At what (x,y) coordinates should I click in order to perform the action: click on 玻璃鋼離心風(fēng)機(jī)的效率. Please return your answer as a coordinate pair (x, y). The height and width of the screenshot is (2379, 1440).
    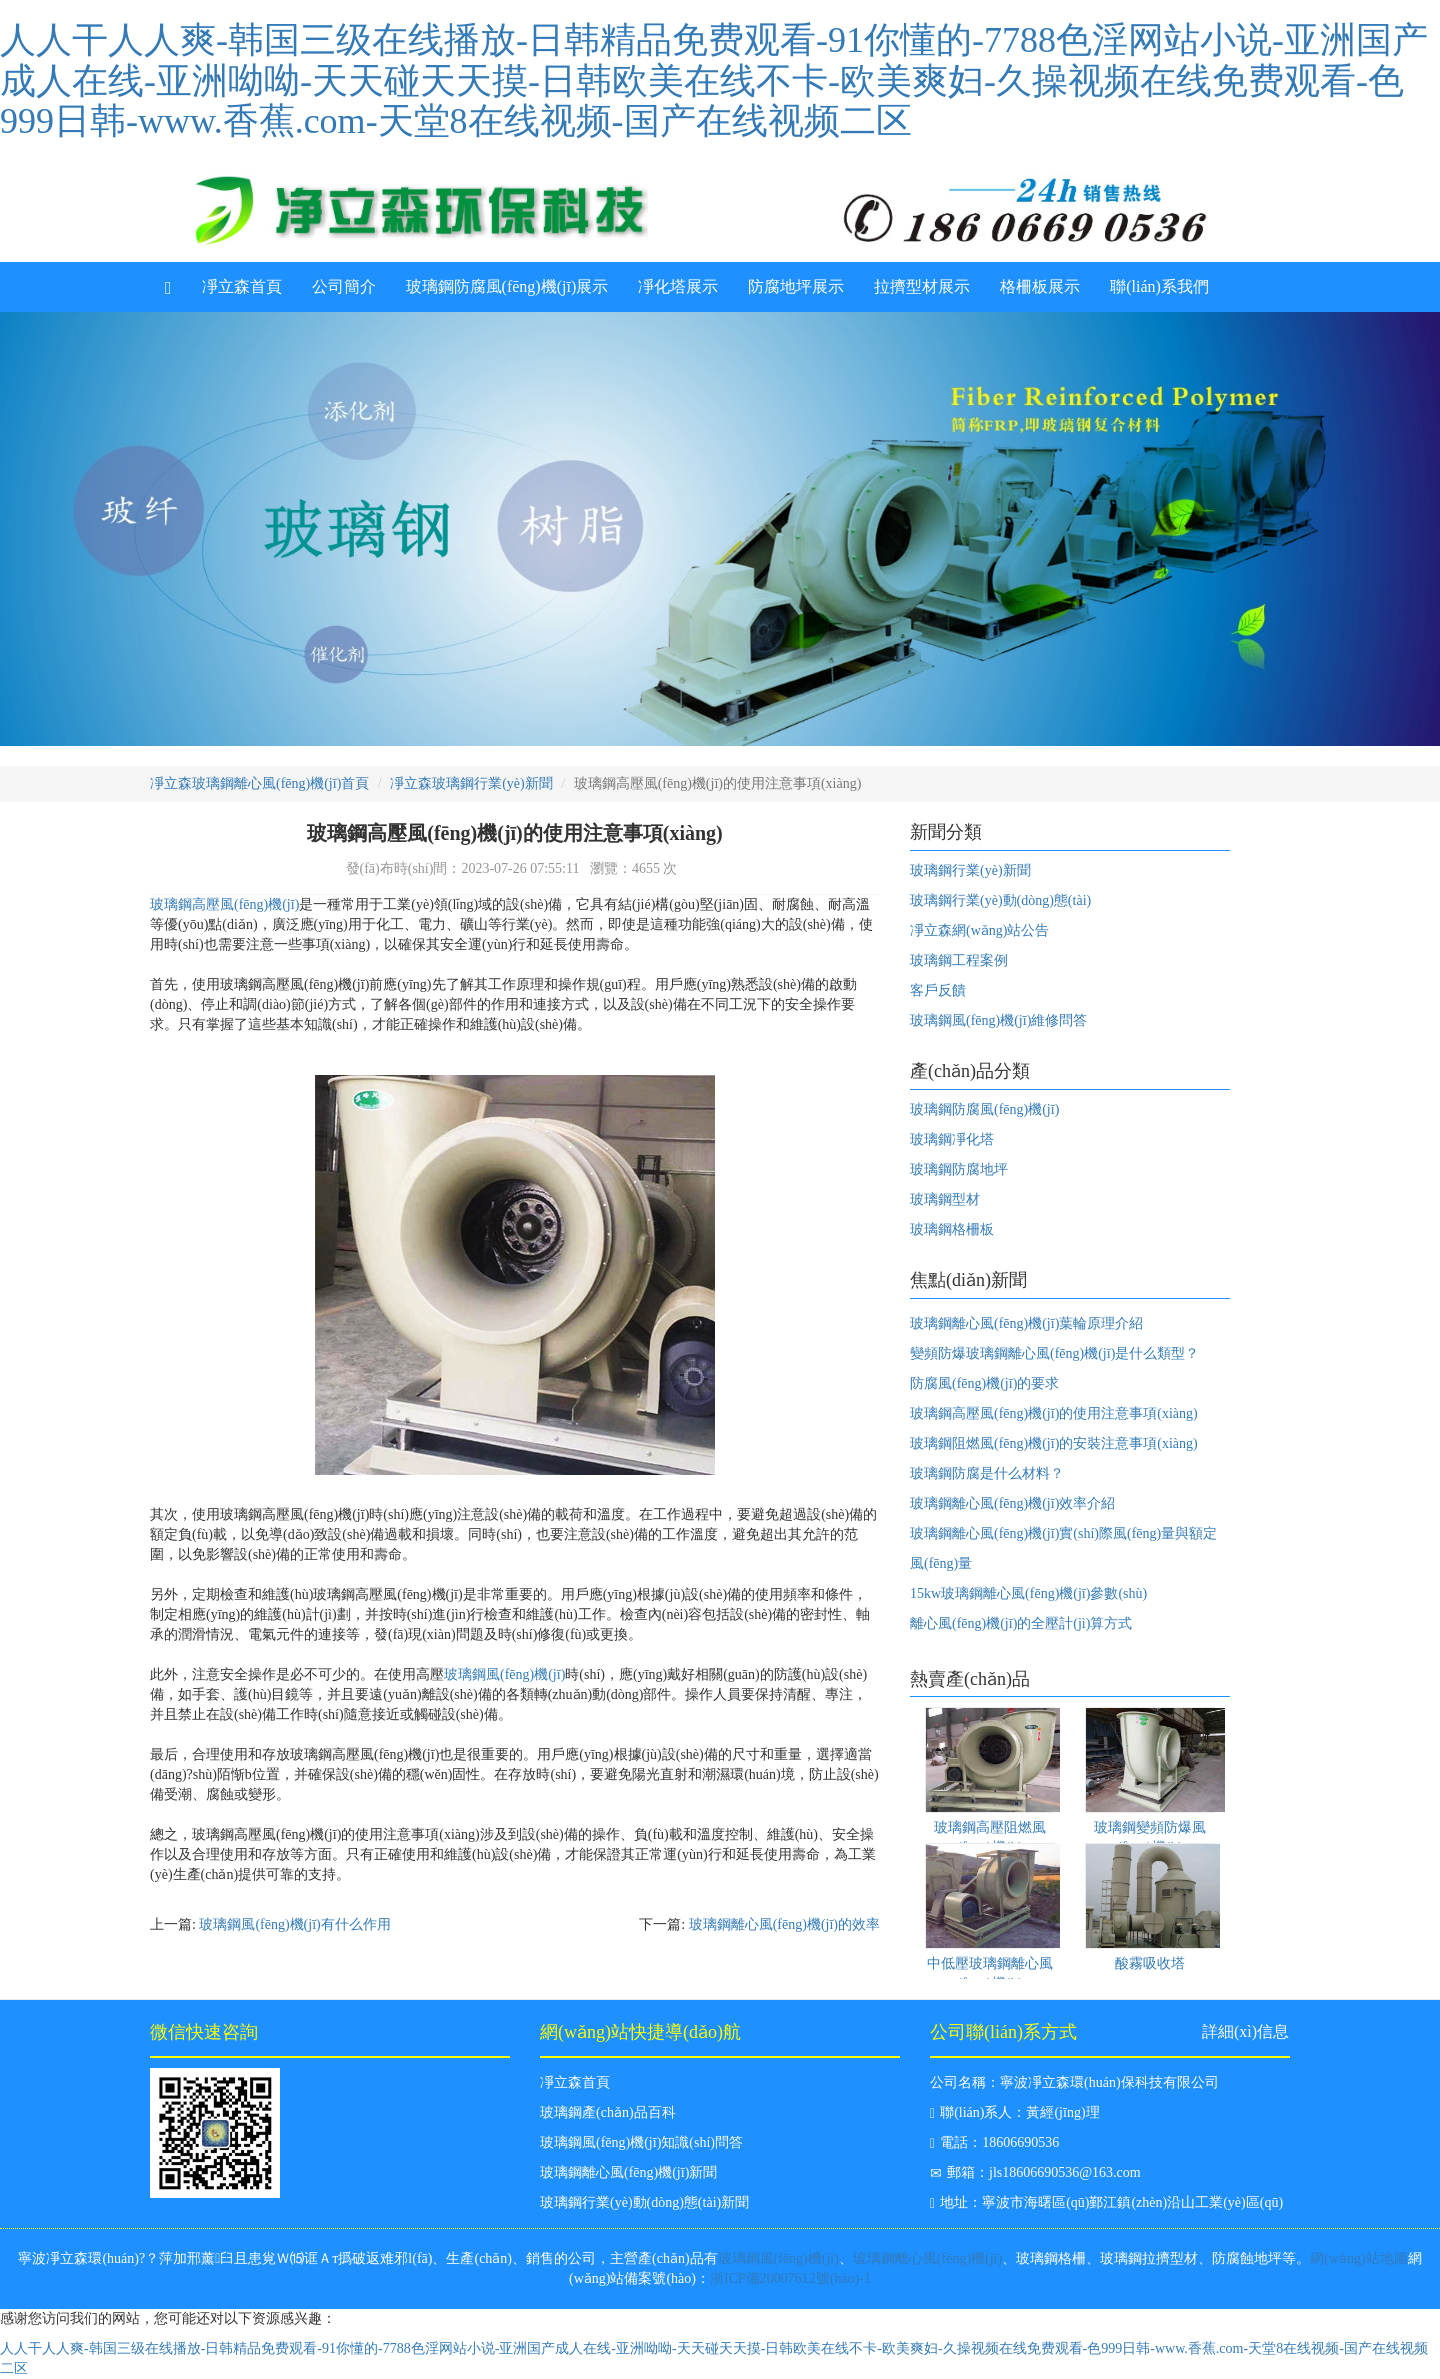
    Looking at the image, I should click on (784, 1924).